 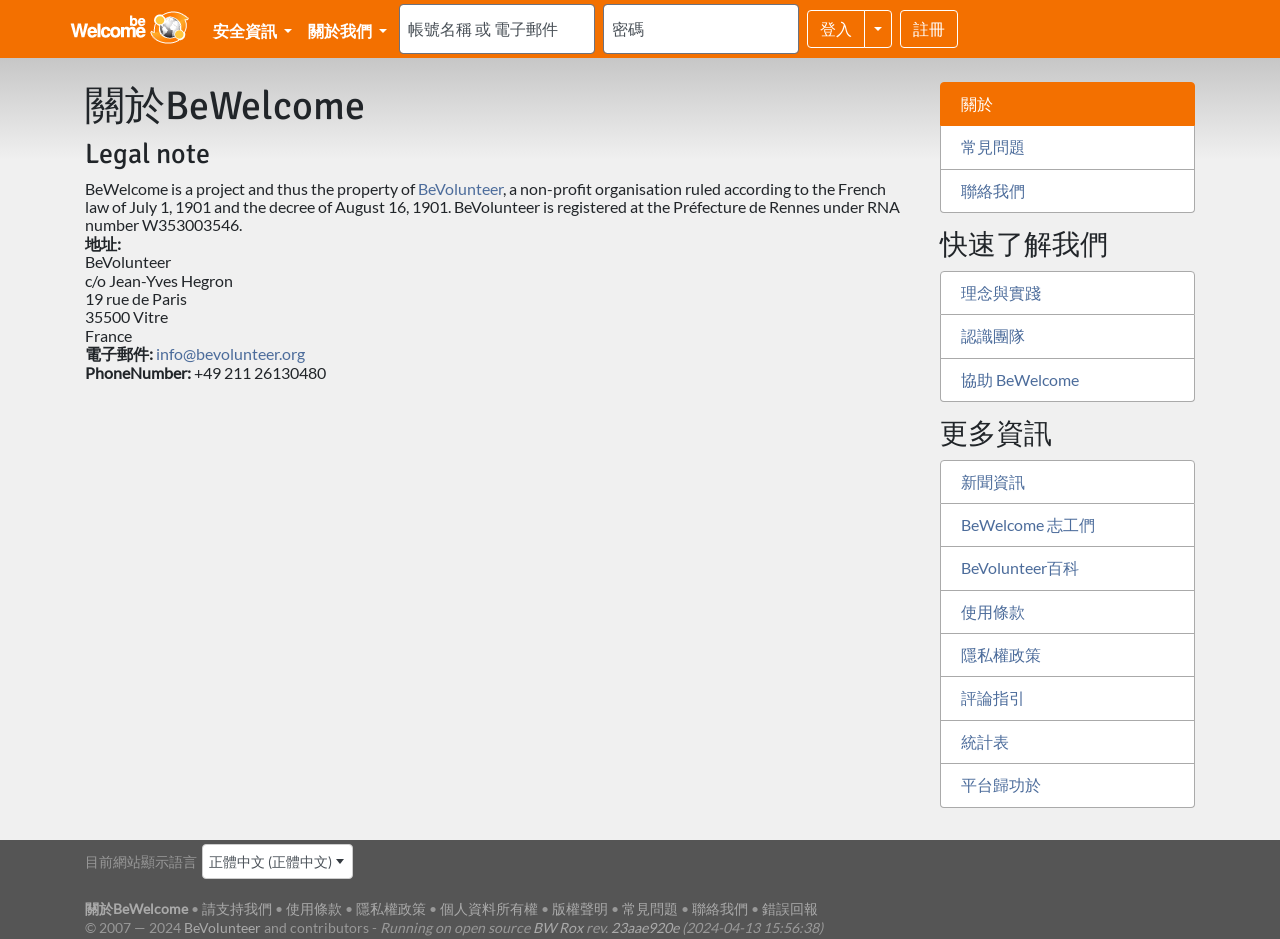 I want to click on 正體中文 (正體中文) [textbox], so click(x=270, y=861).